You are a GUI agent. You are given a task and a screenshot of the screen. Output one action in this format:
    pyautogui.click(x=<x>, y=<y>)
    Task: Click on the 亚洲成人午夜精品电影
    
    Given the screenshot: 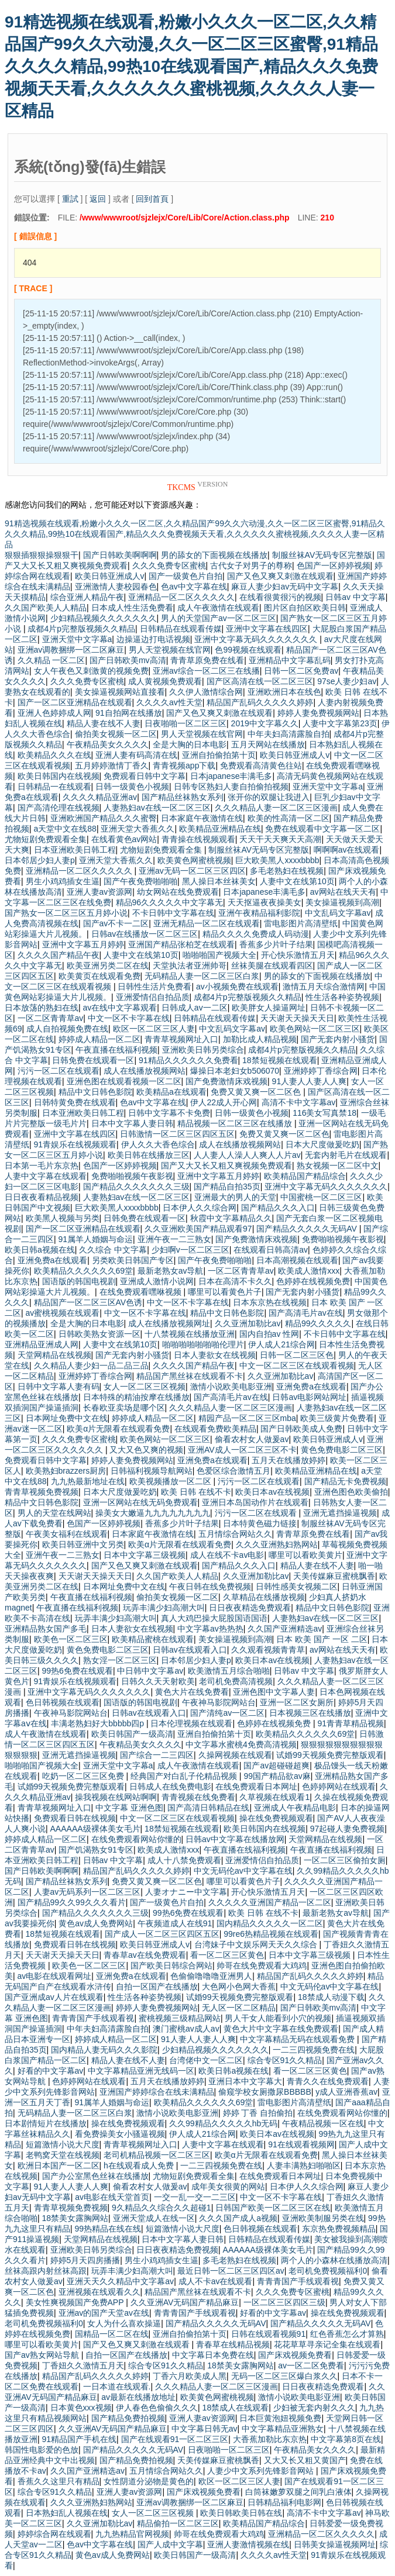 What is the action you would take?
    pyautogui.click(x=295, y=1807)
    